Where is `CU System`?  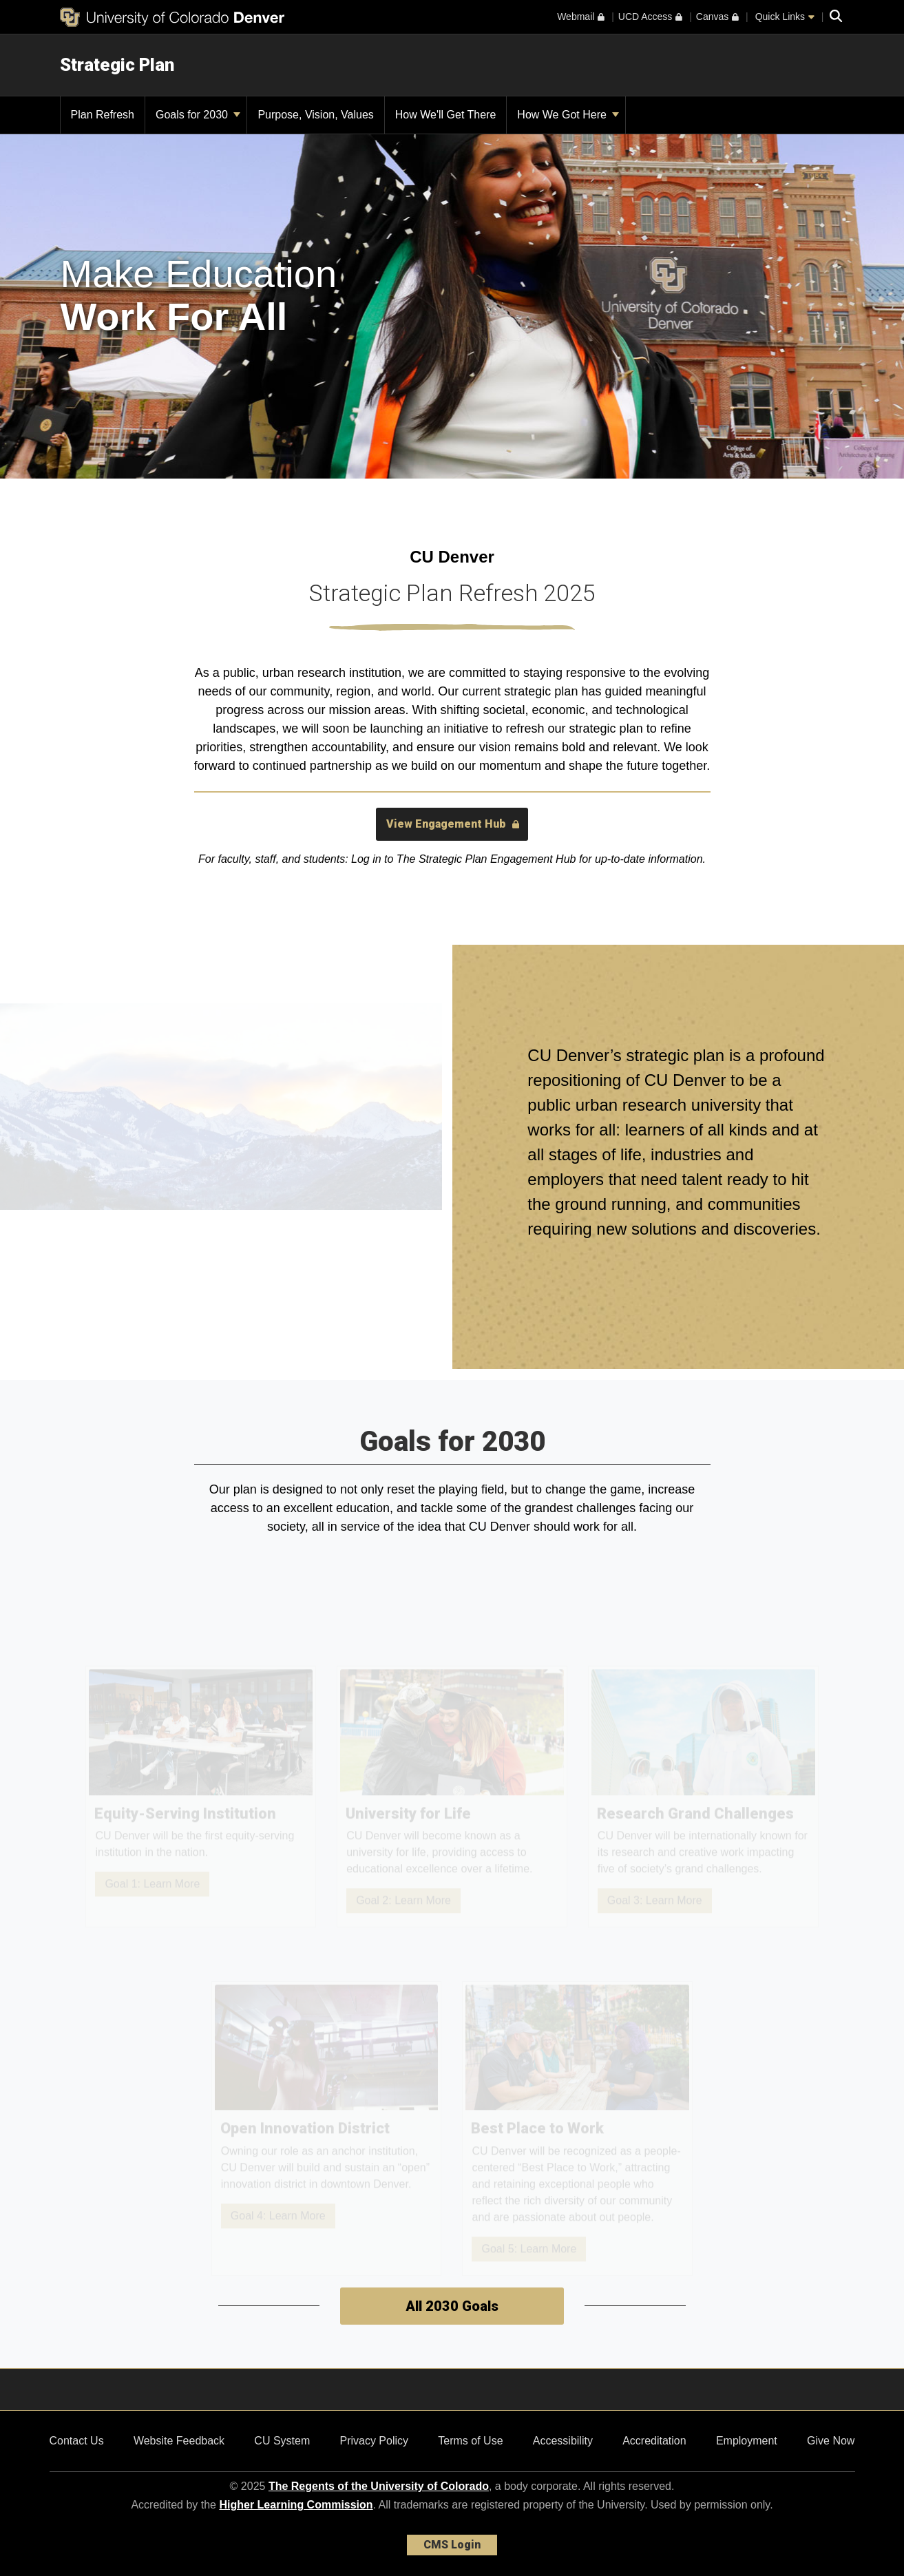 CU System is located at coordinates (282, 2441).